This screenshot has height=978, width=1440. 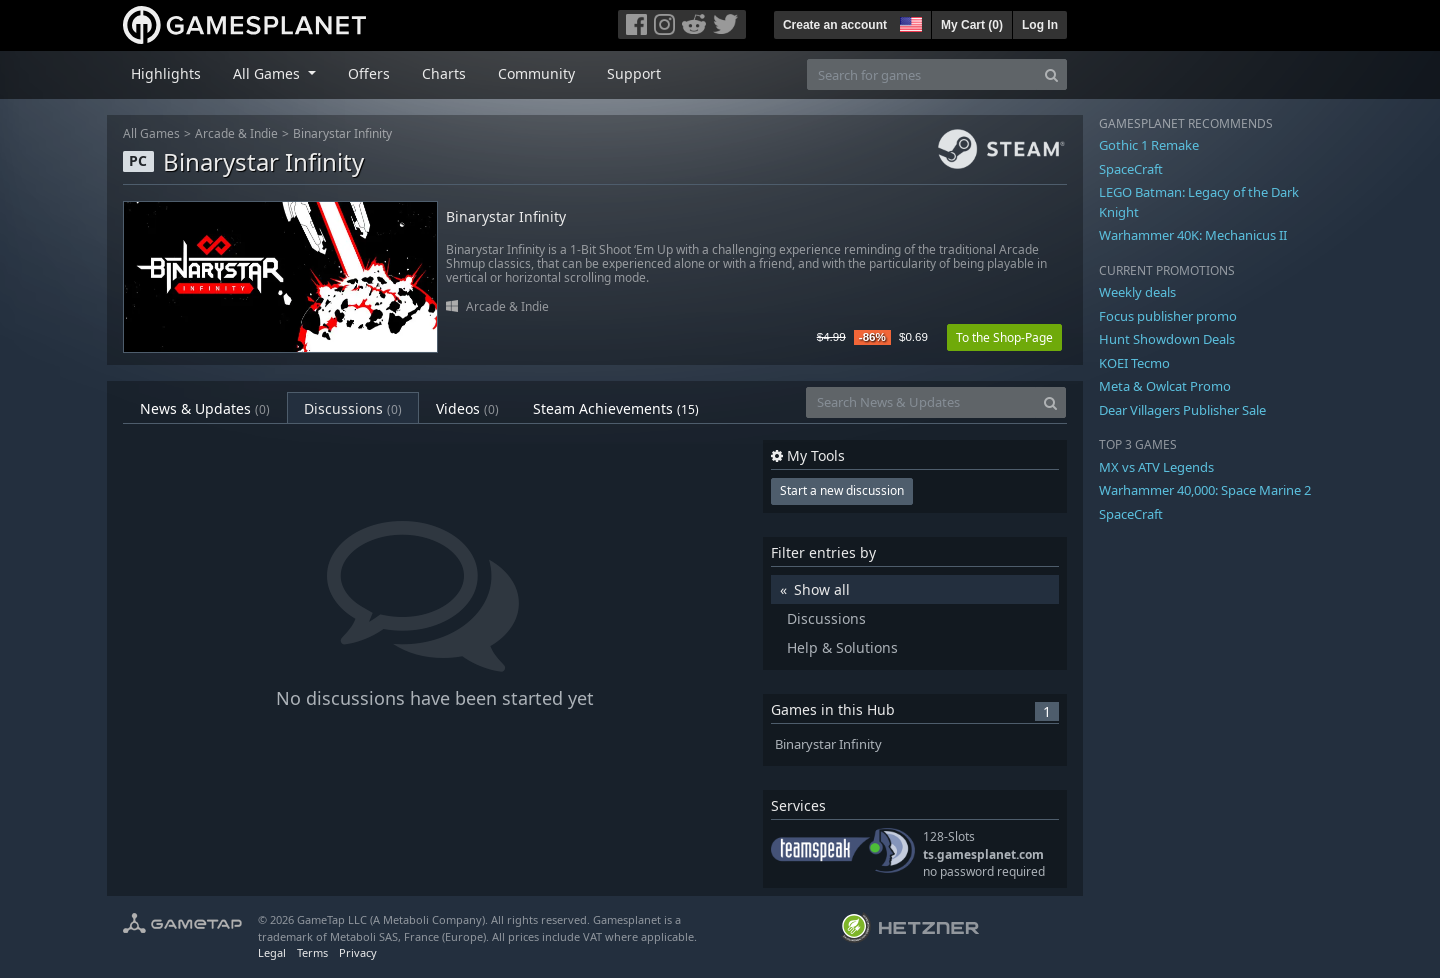 What do you see at coordinates (1182, 410) in the screenshot?
I see `Dear Villagers Publisher Sale` at bounding box center [1182, 410].